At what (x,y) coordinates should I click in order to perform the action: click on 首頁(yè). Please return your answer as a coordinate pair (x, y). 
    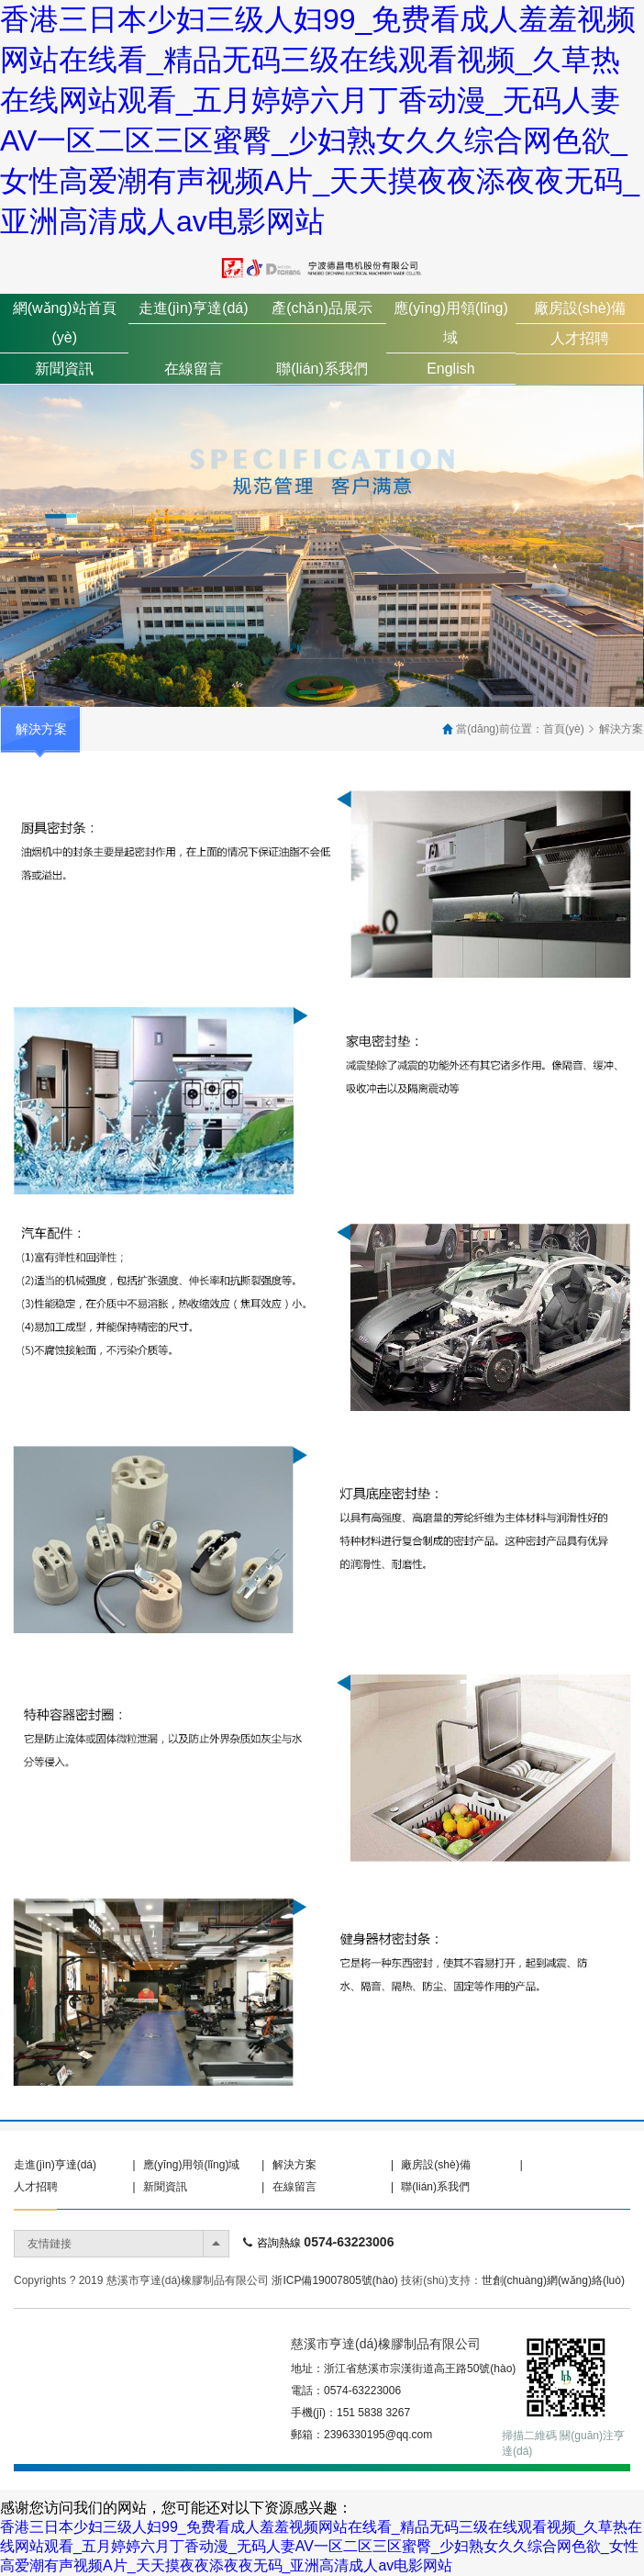
    Looking at the image, I should click on (563, 728).